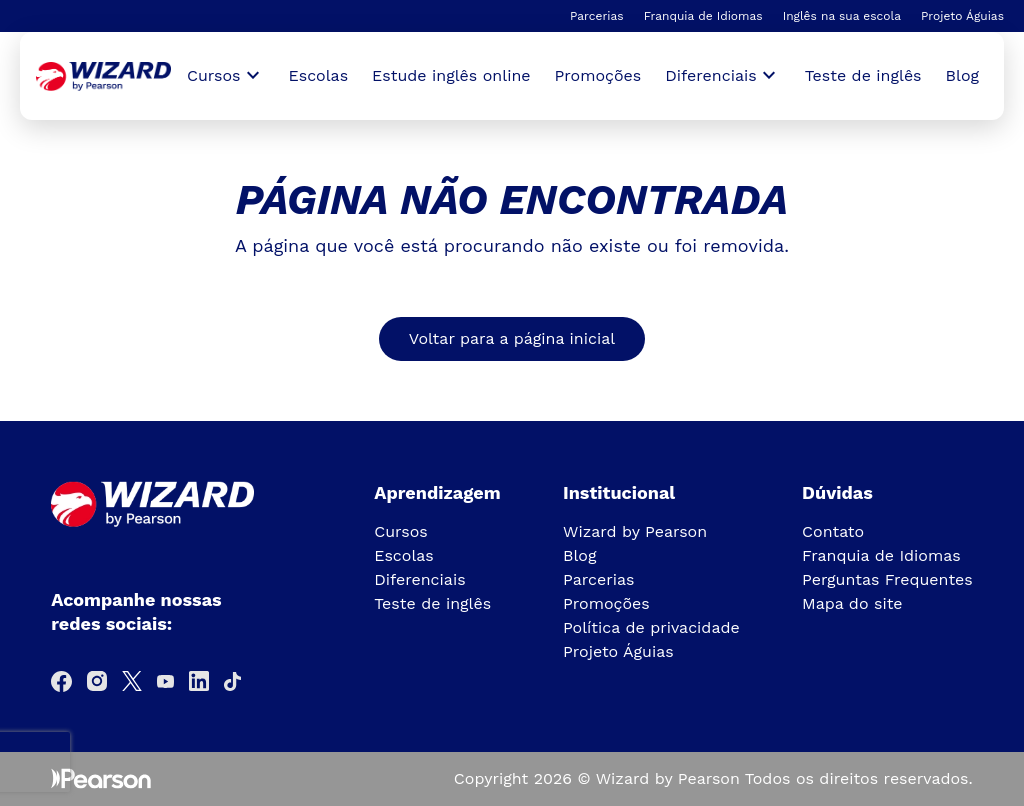 The height and width of the screenshot is (806, 1024). Describe the element at coordinates (635, 531) in the screenshot. I see `Wizard by Pearson` at that location.